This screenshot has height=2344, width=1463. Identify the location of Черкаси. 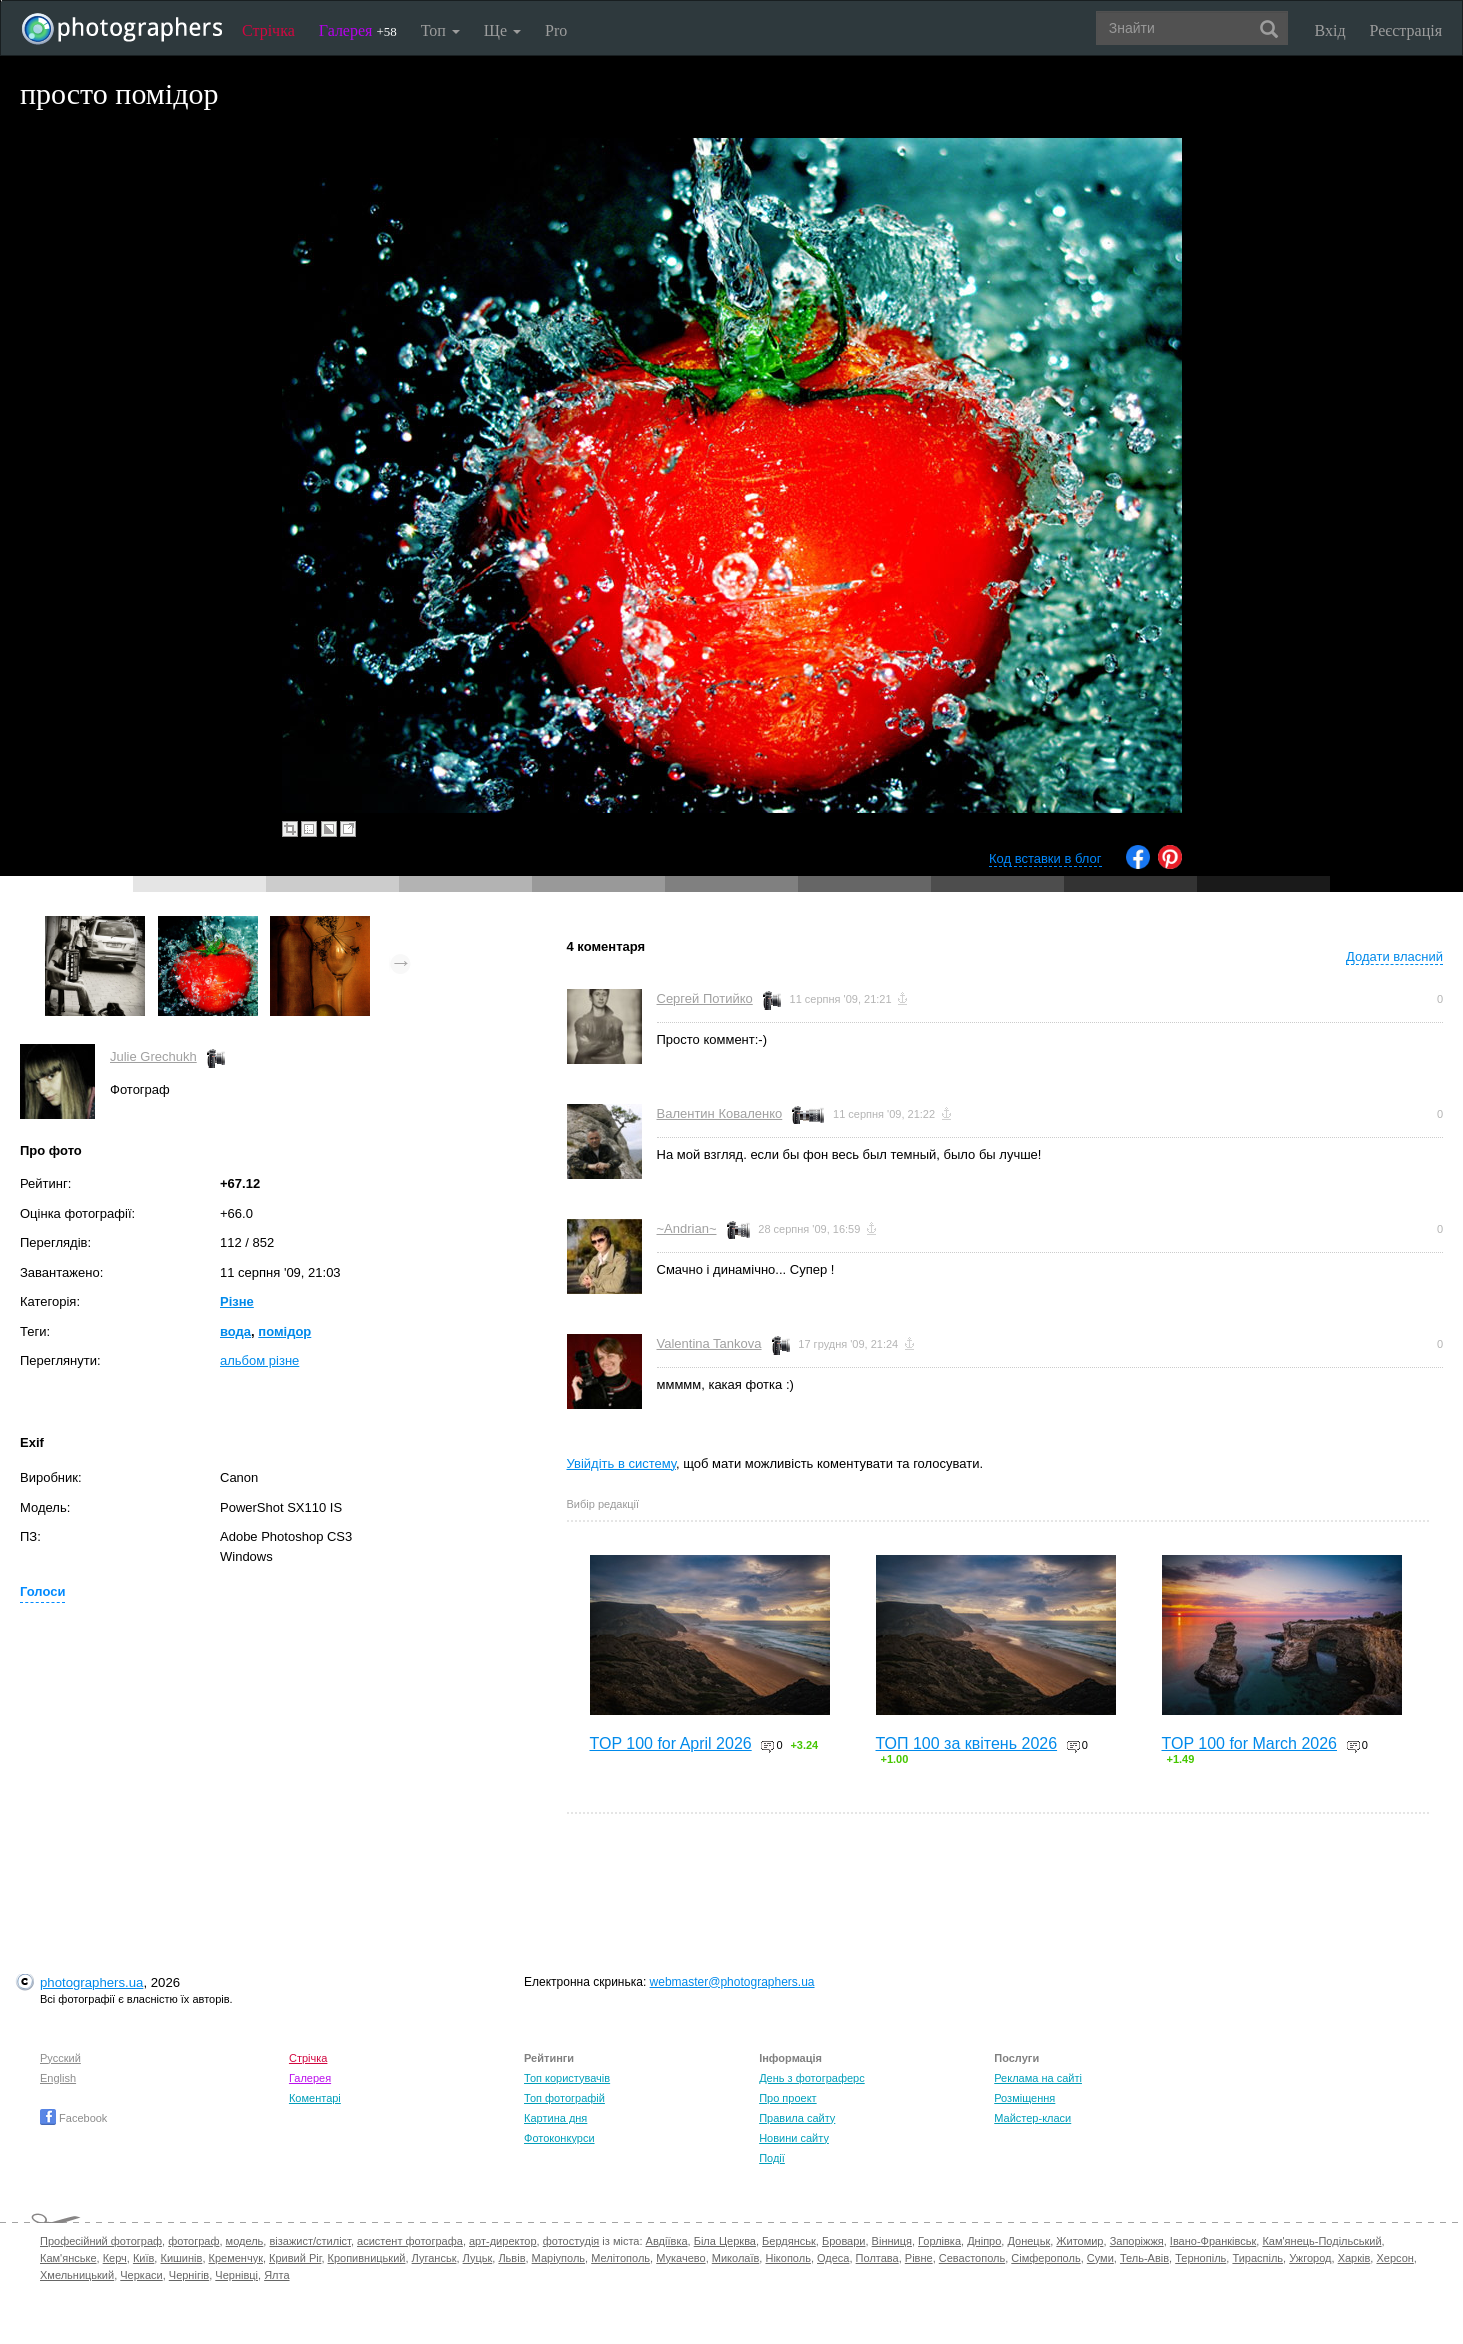
(141, 2275).